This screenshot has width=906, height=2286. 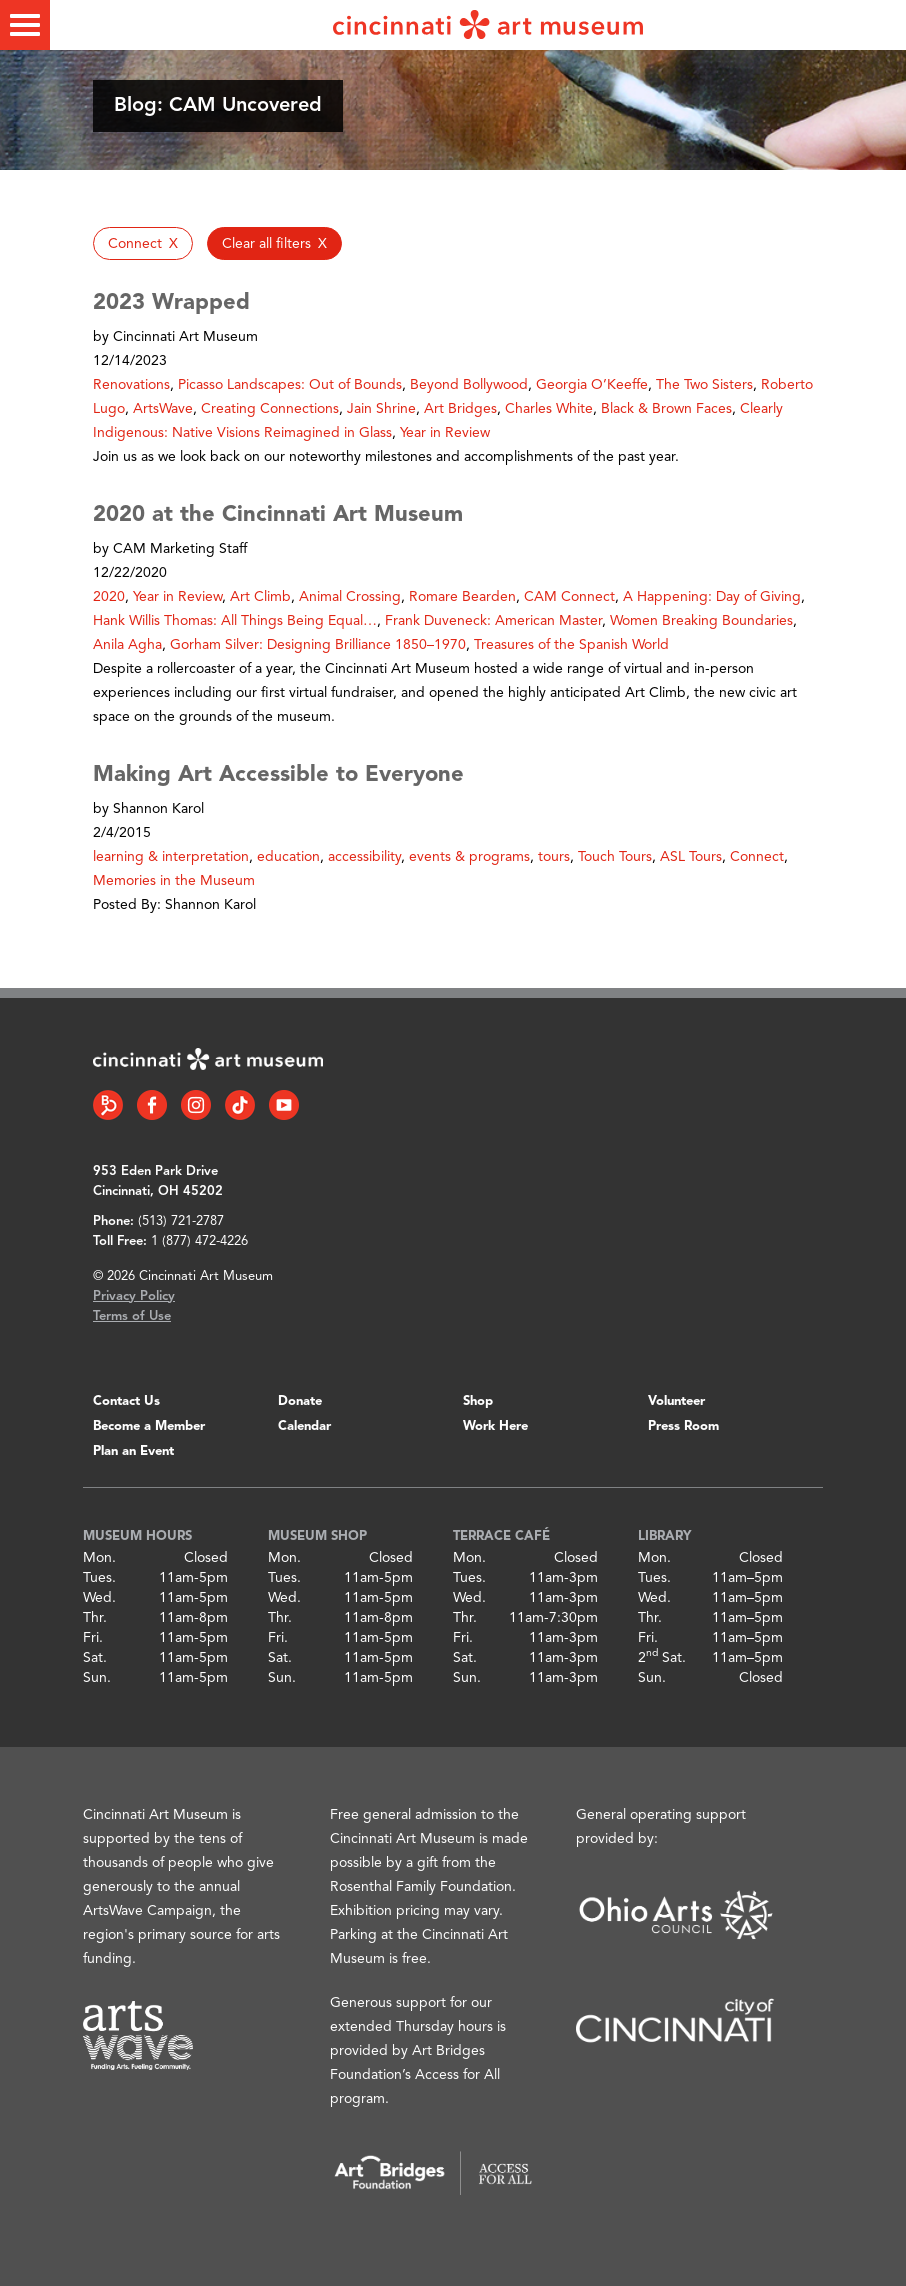 What do you see at coordinates (99, 1558) in the screenshot?
I see `Mon.` at bounding box center [99, 1558].